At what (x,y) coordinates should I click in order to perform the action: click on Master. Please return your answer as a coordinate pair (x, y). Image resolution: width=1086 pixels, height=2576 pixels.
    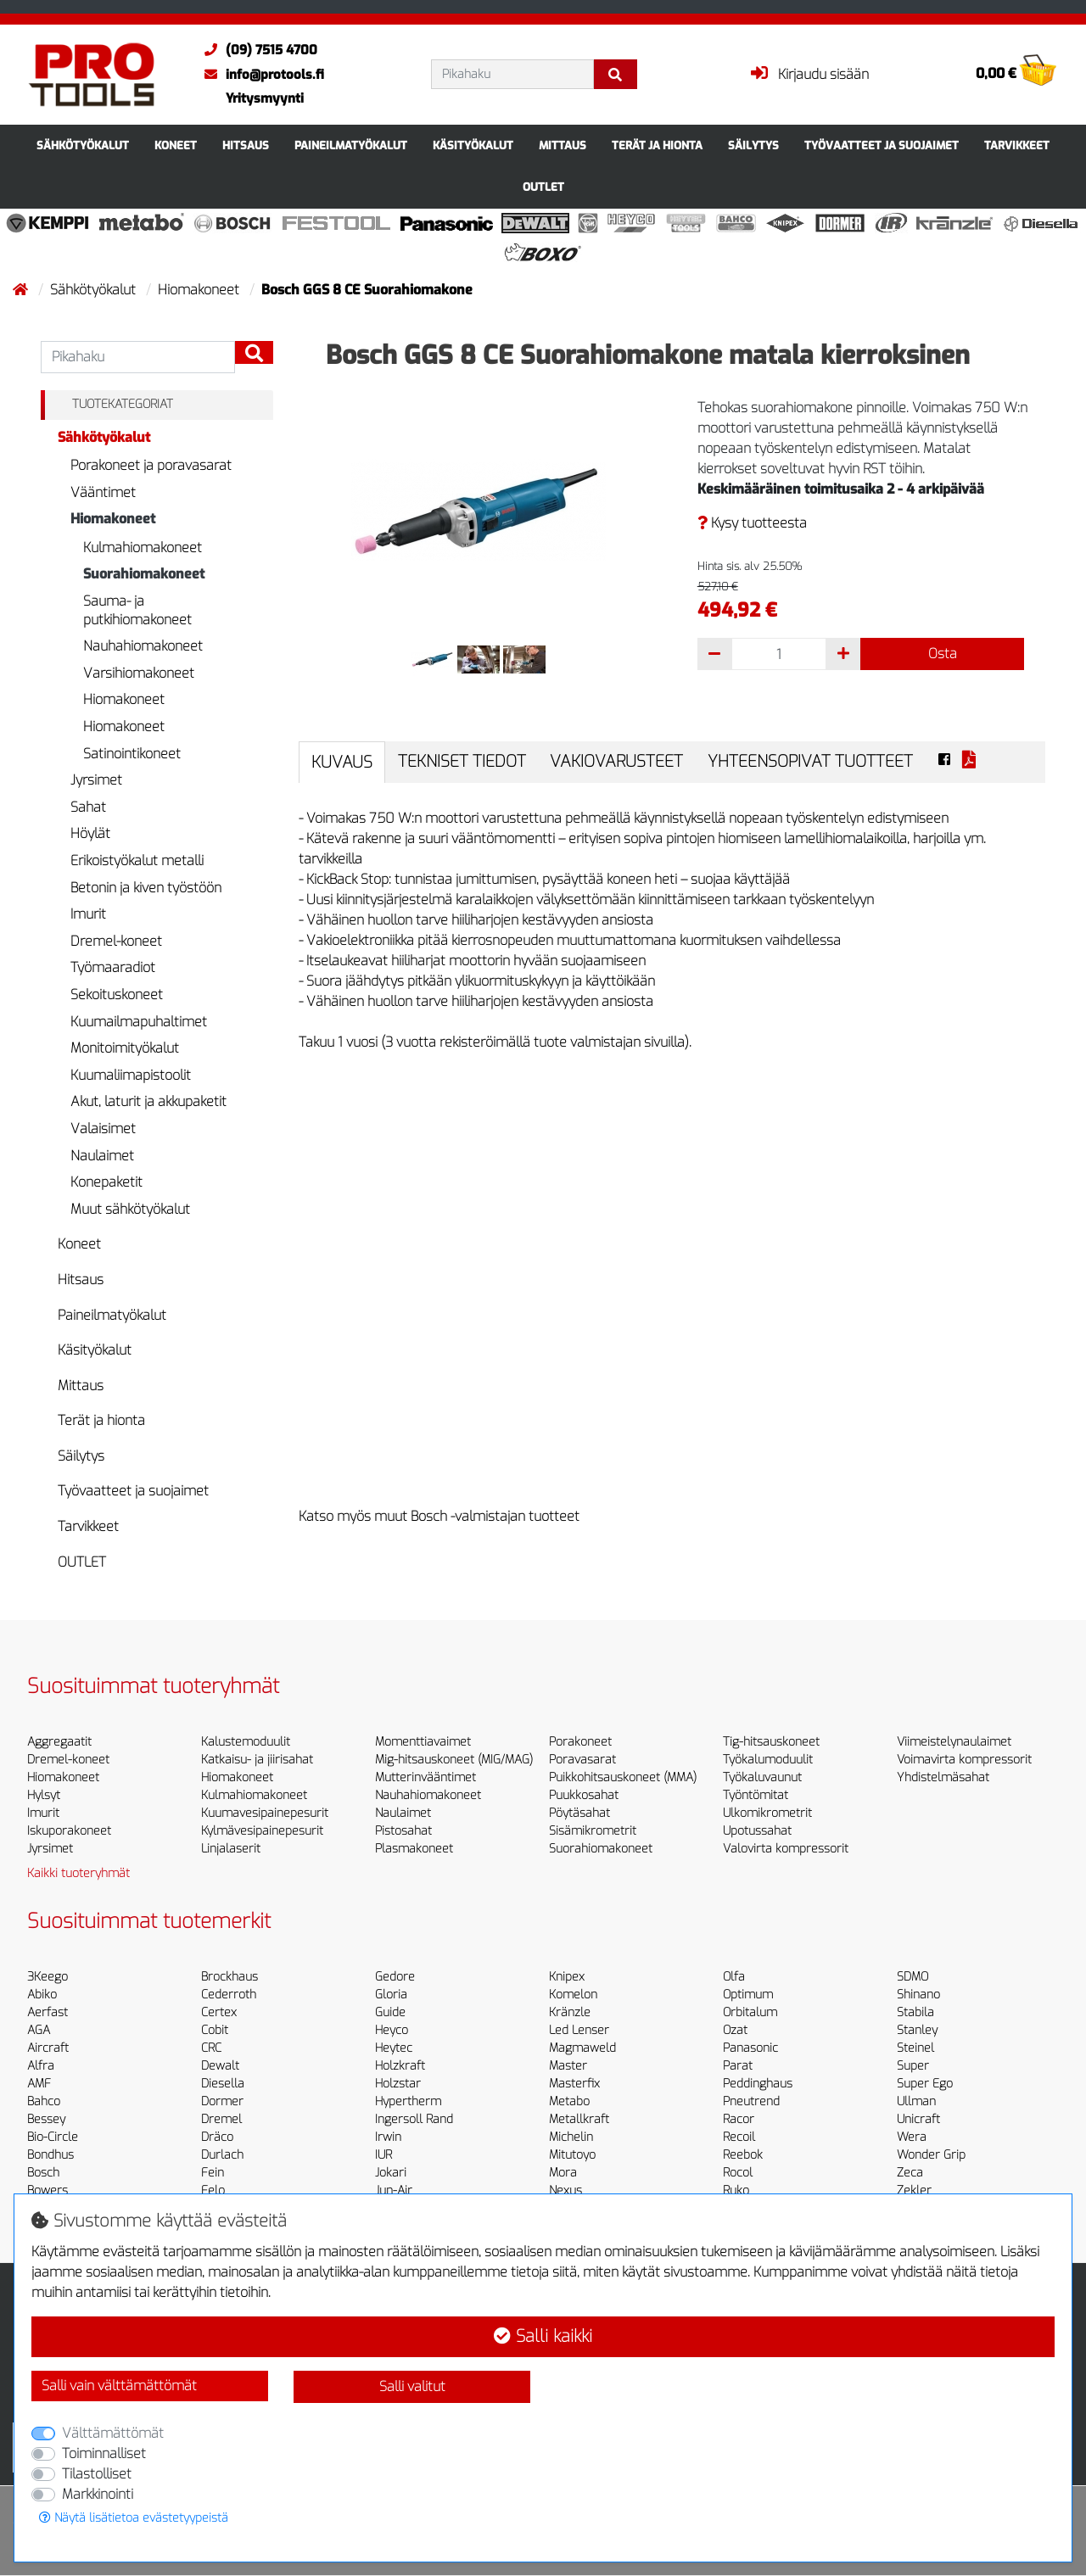
    Looking at the image, I should click on (568, 2066).